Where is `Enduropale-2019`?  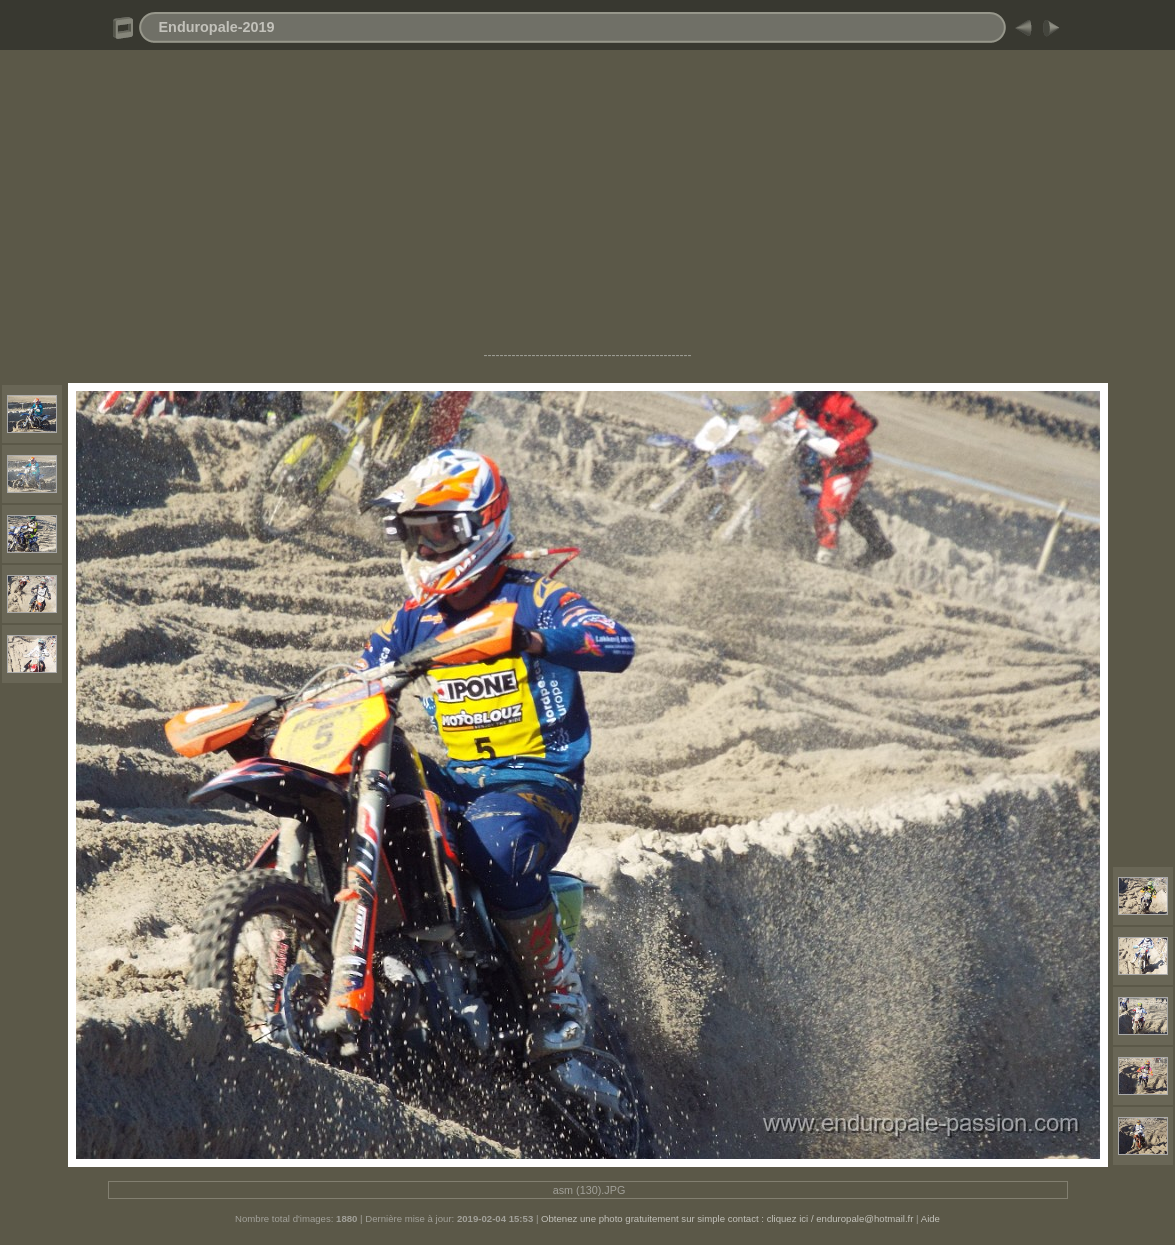
Enduropale-2019 is located at coordinates (217, 27).